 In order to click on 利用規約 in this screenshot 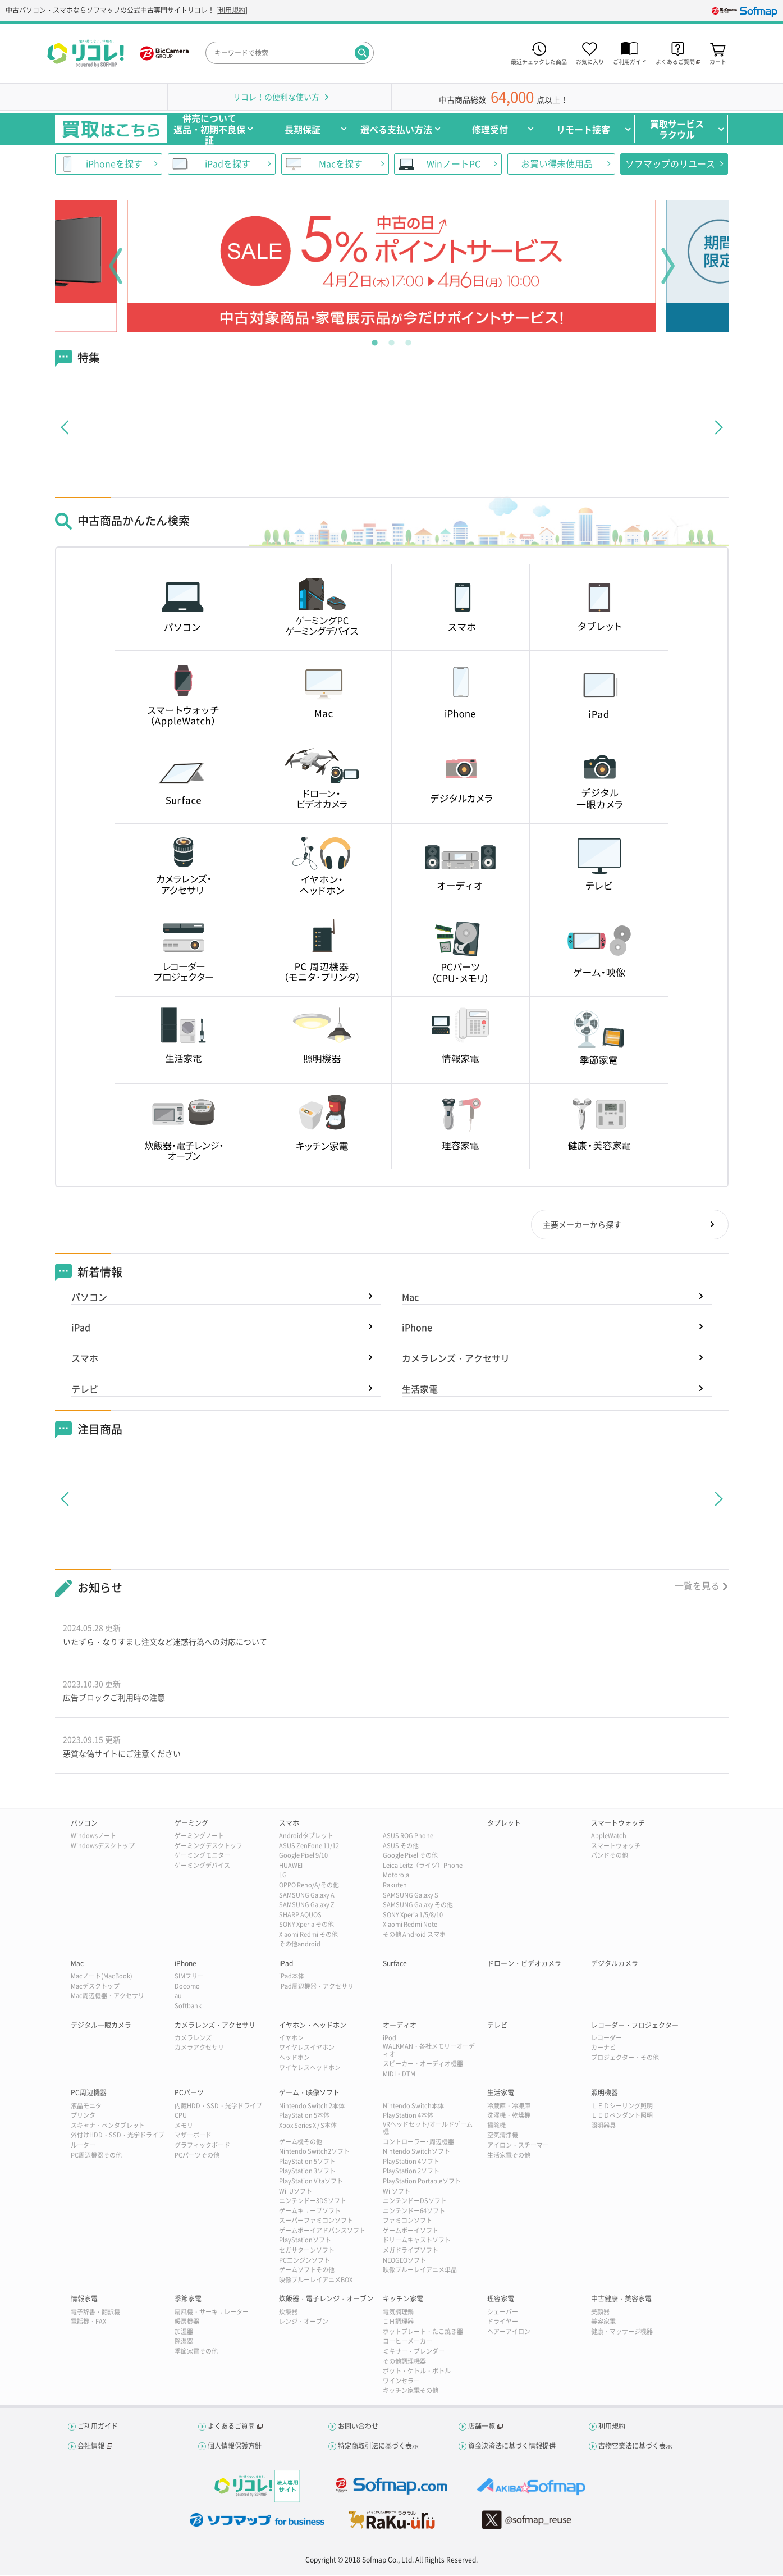, I will do `click(231, 10)`.